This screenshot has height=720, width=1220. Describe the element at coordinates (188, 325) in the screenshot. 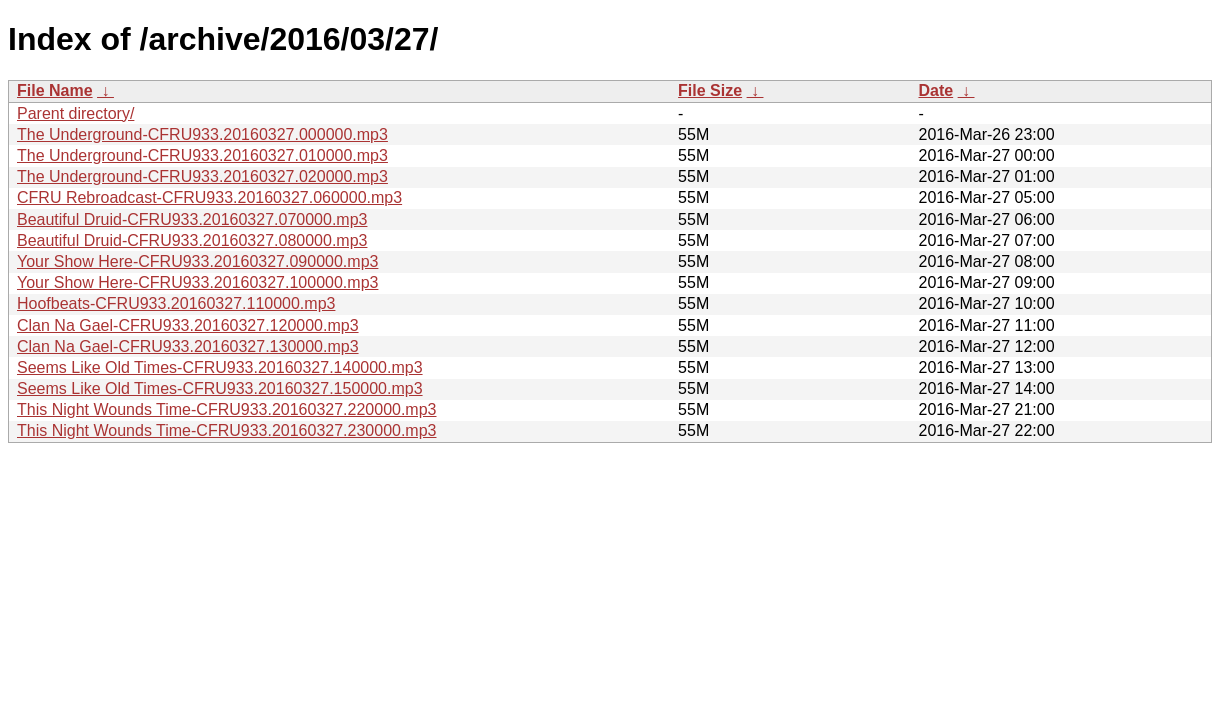

I see `Clan Na Gael-CFRU933.20160327.120000.mp3` at that location.